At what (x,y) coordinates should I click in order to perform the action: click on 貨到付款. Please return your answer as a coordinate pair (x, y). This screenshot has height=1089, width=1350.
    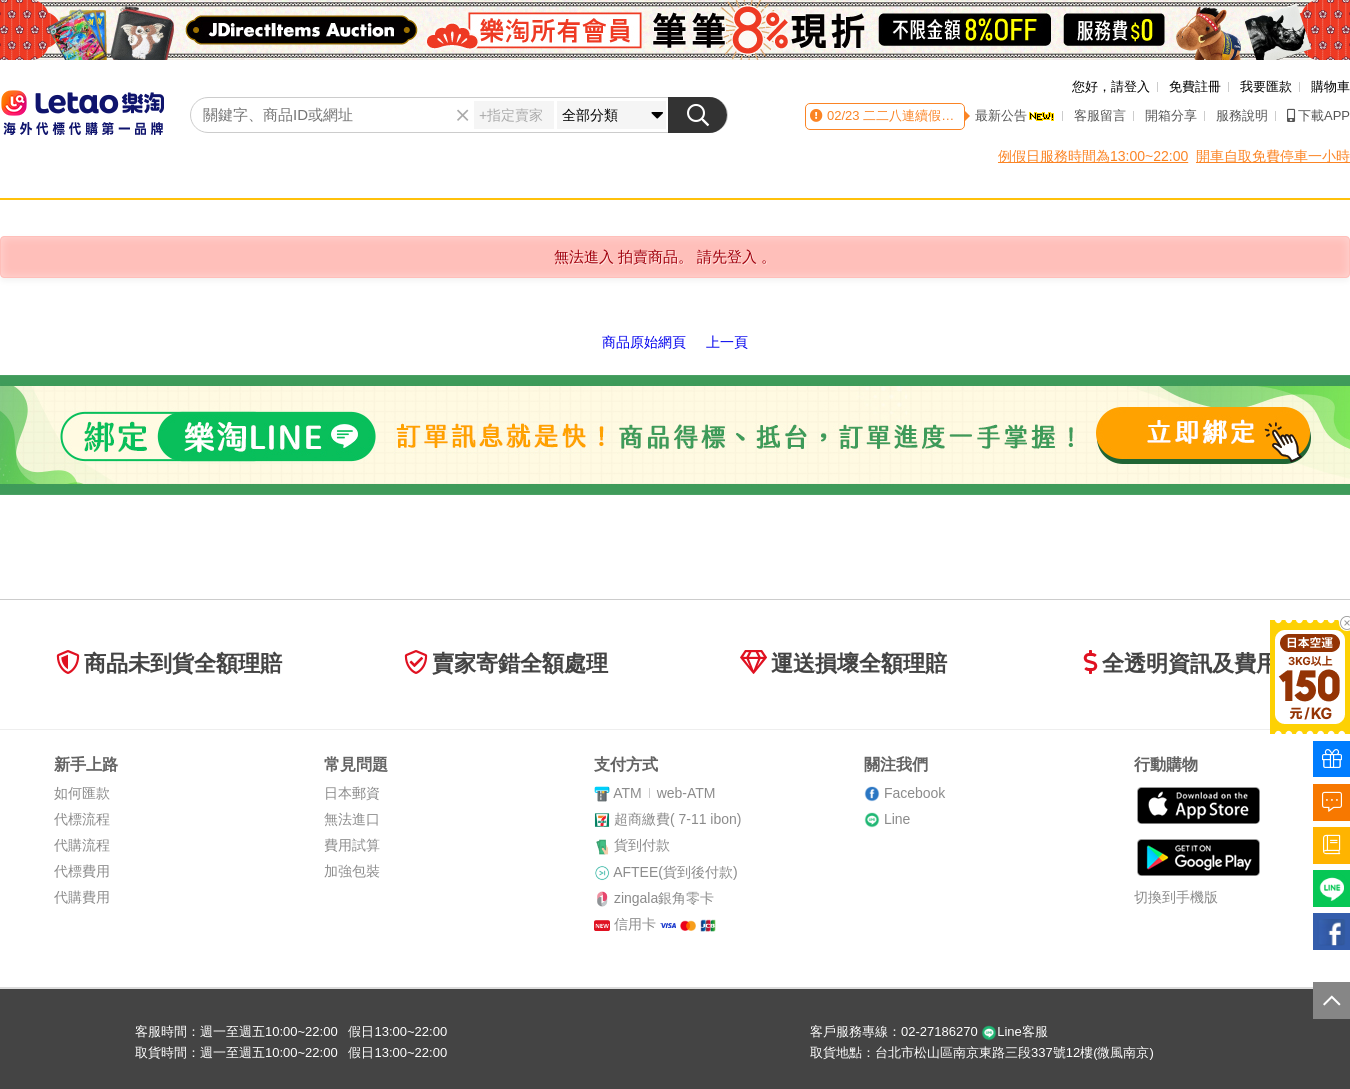
    Looking at the image, I should click on (642, 845).